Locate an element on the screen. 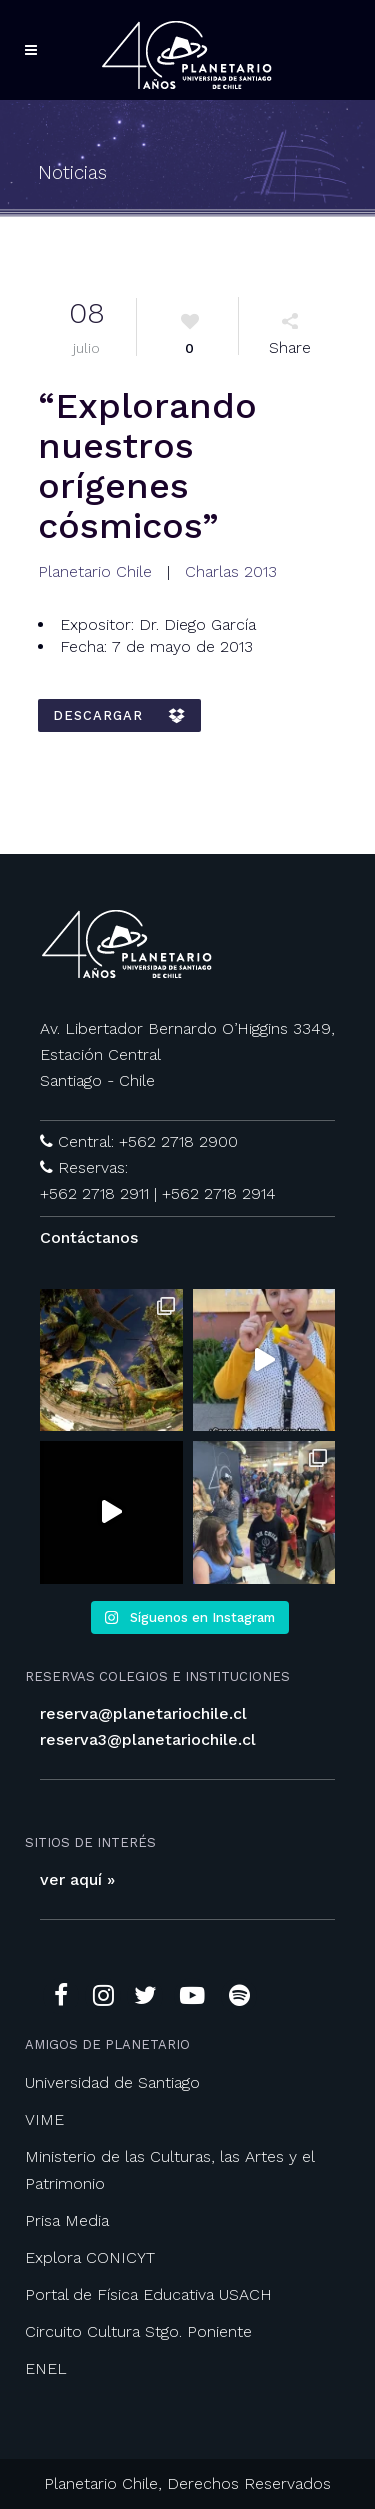 The height and width of the screenshot is (2509, 375). Portal de Física Educativa USACH is located at coordinates (148, 2294).